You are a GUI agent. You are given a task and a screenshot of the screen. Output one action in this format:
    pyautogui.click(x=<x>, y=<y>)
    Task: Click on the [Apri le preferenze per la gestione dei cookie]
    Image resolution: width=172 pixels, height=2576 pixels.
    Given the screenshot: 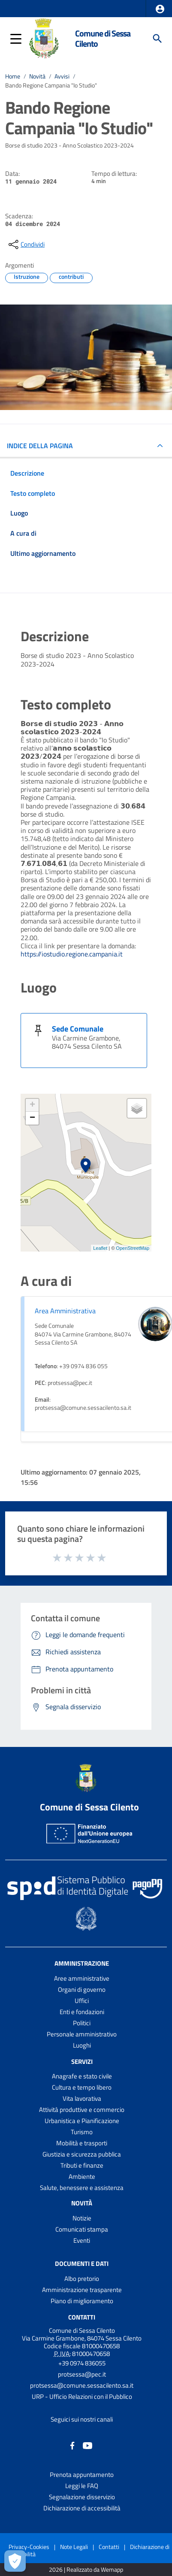 What is the action you would take?
    pyautogui.click(x=15, y=2561)
    